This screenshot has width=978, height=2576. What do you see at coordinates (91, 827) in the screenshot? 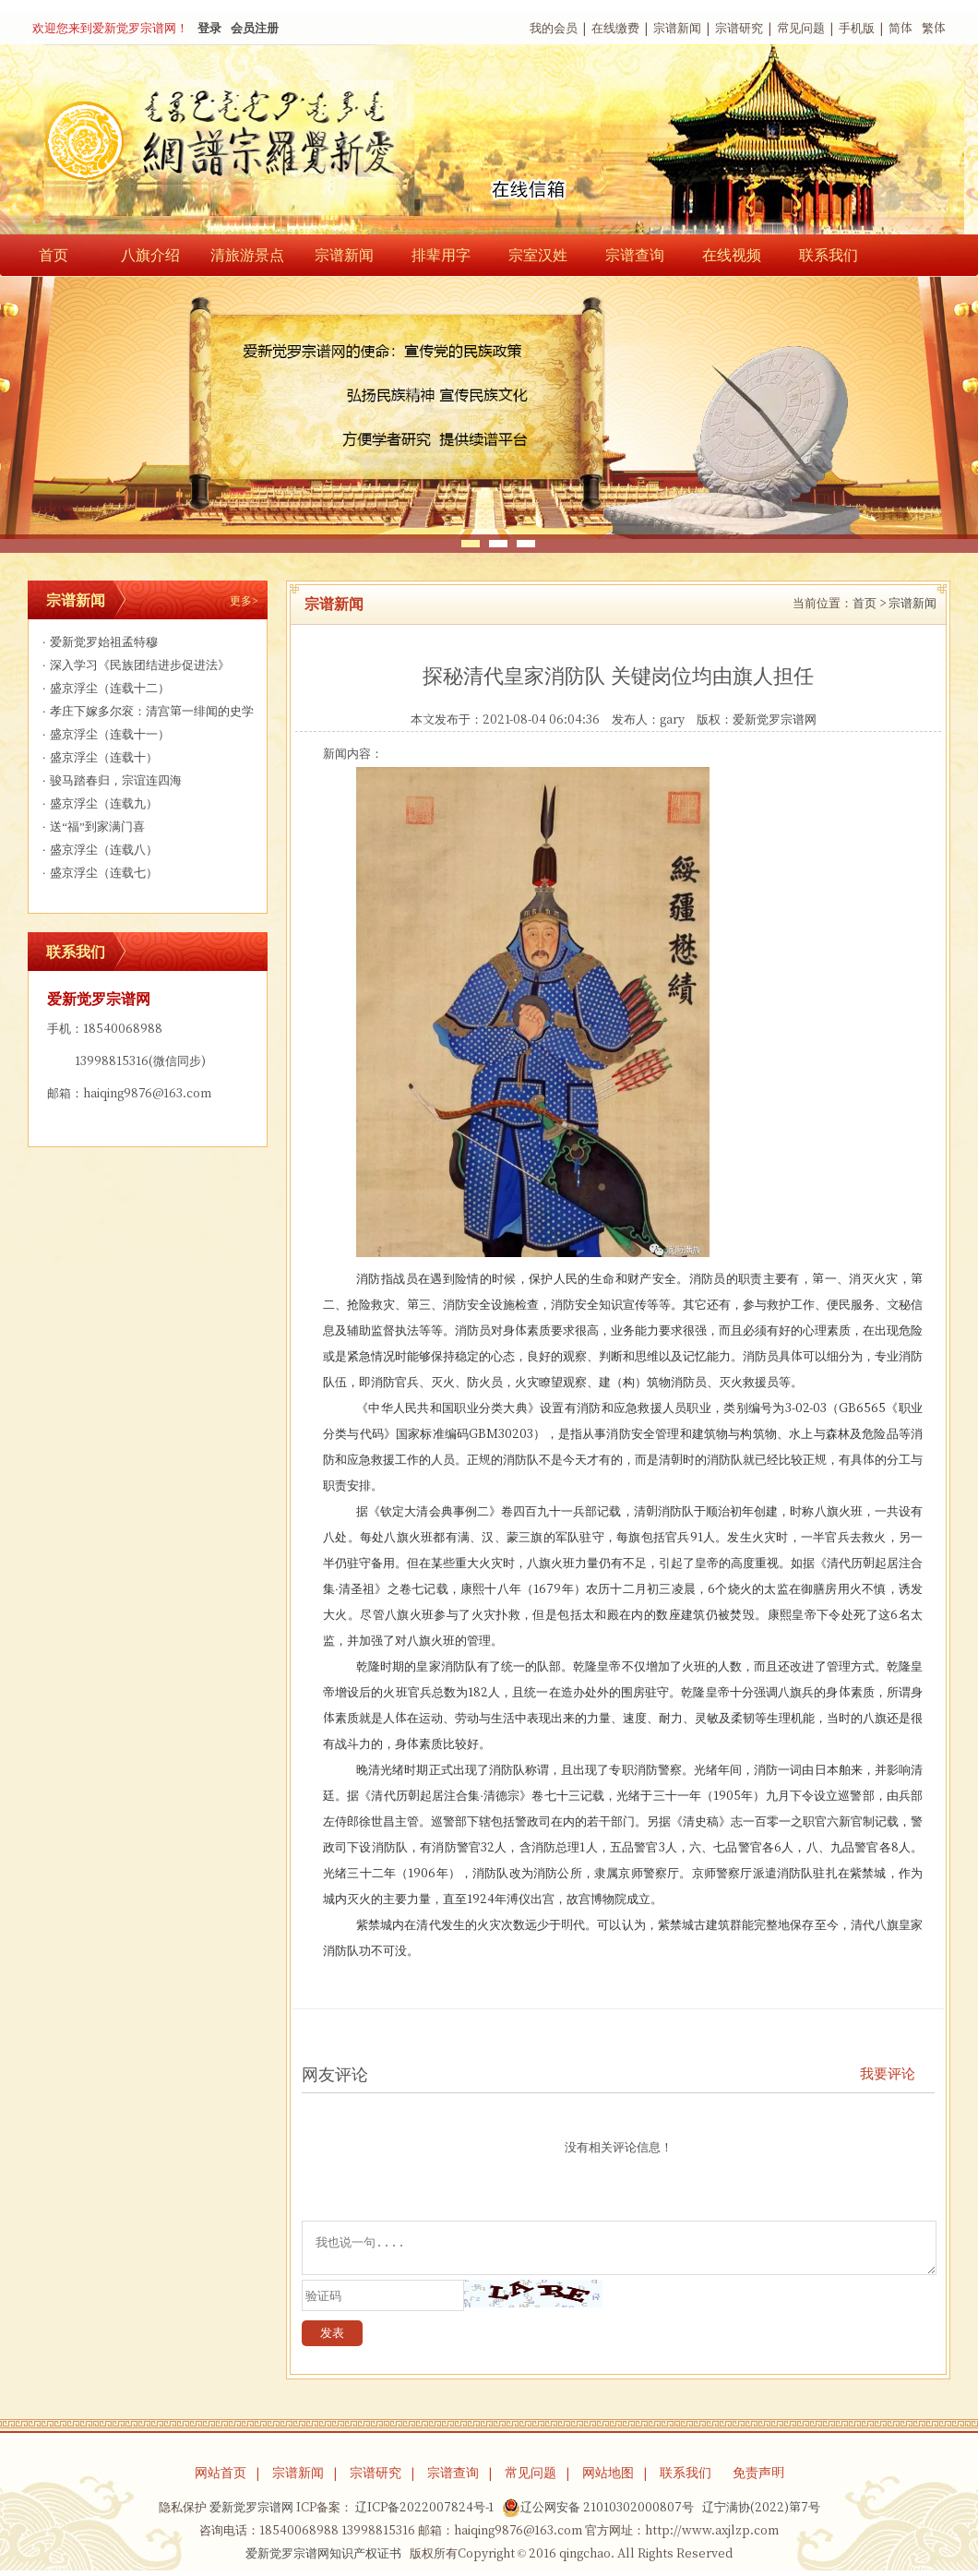
I see `送“福”到家满门喜` at bounding box center [91, 827].